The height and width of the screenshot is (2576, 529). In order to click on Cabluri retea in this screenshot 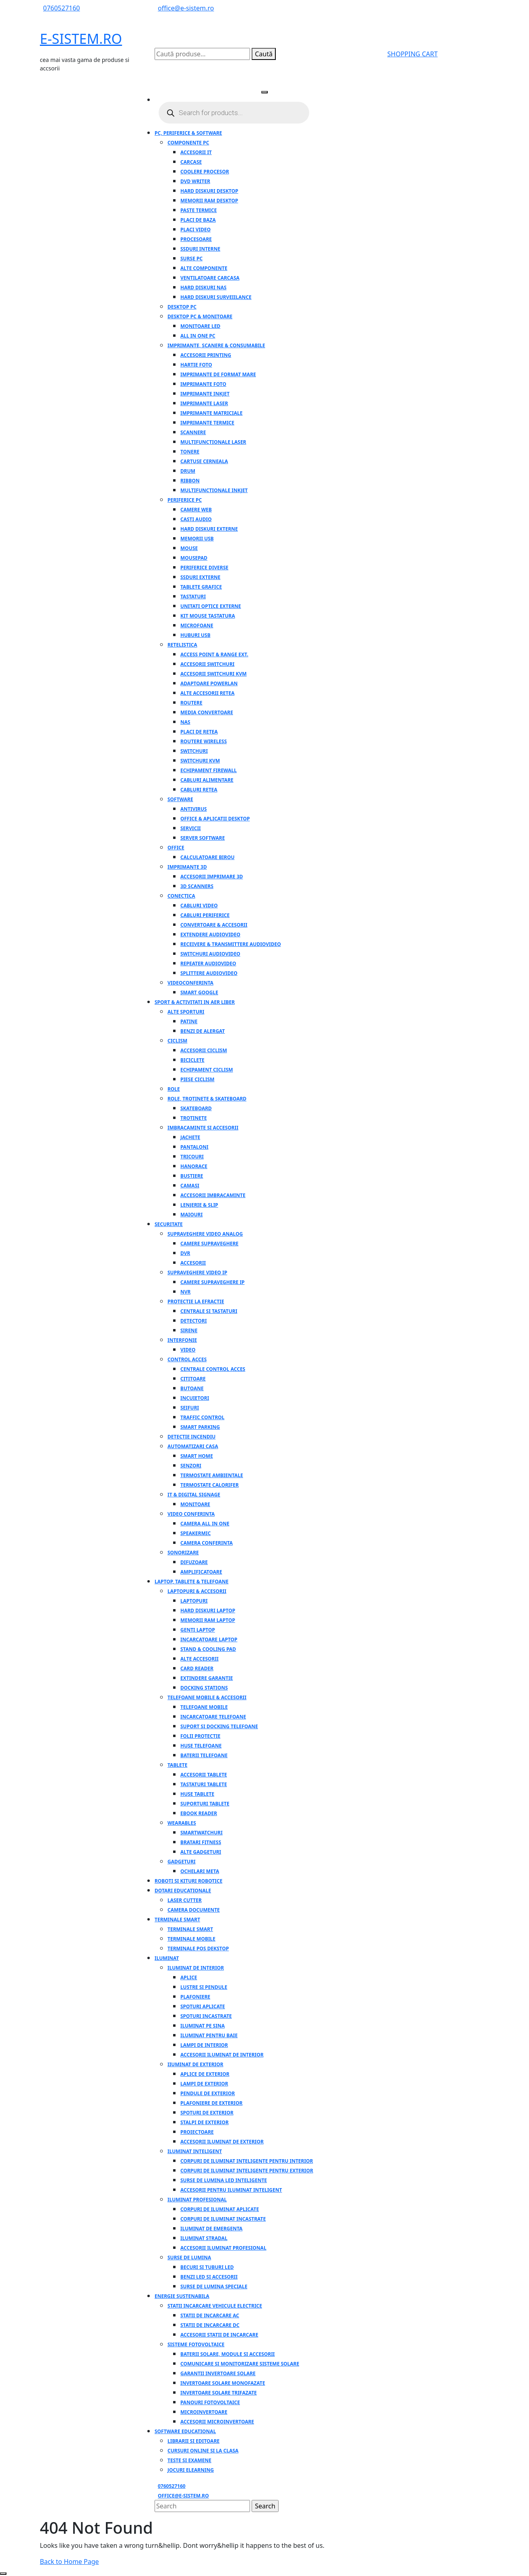, I will do `click(198, 789)`.